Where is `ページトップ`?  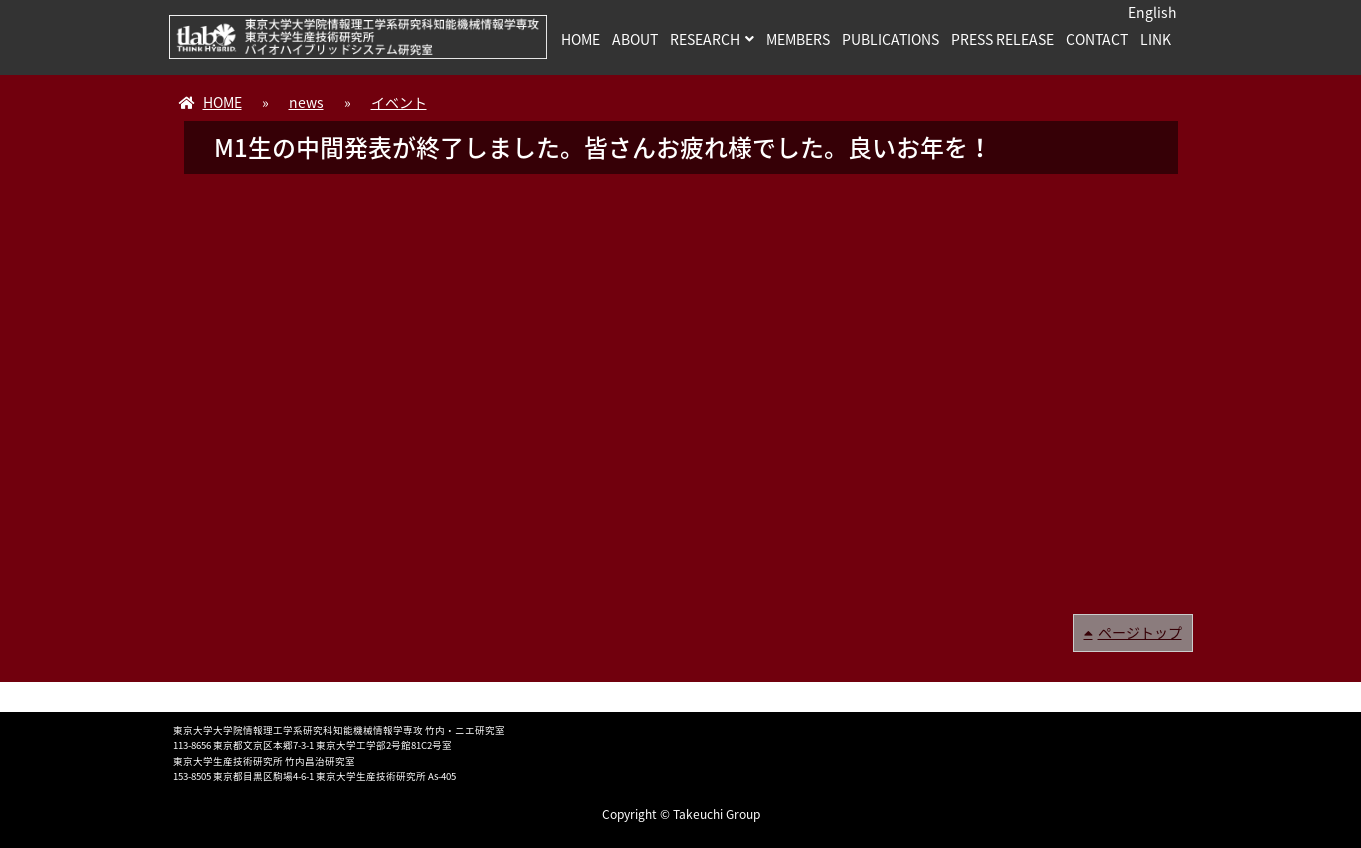 ページトップ is located at coordinates (1140, 632).